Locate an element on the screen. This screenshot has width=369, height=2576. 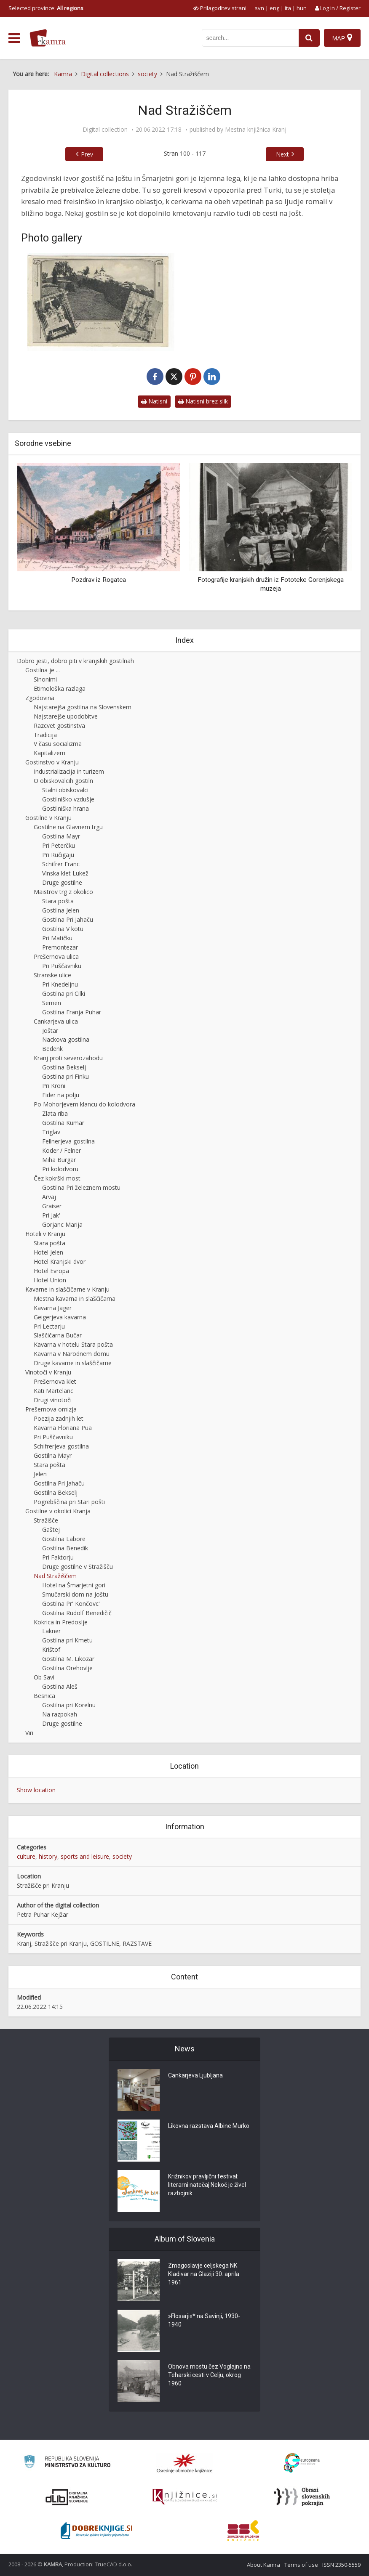
[najdi] is located at coordinates (309, 38).